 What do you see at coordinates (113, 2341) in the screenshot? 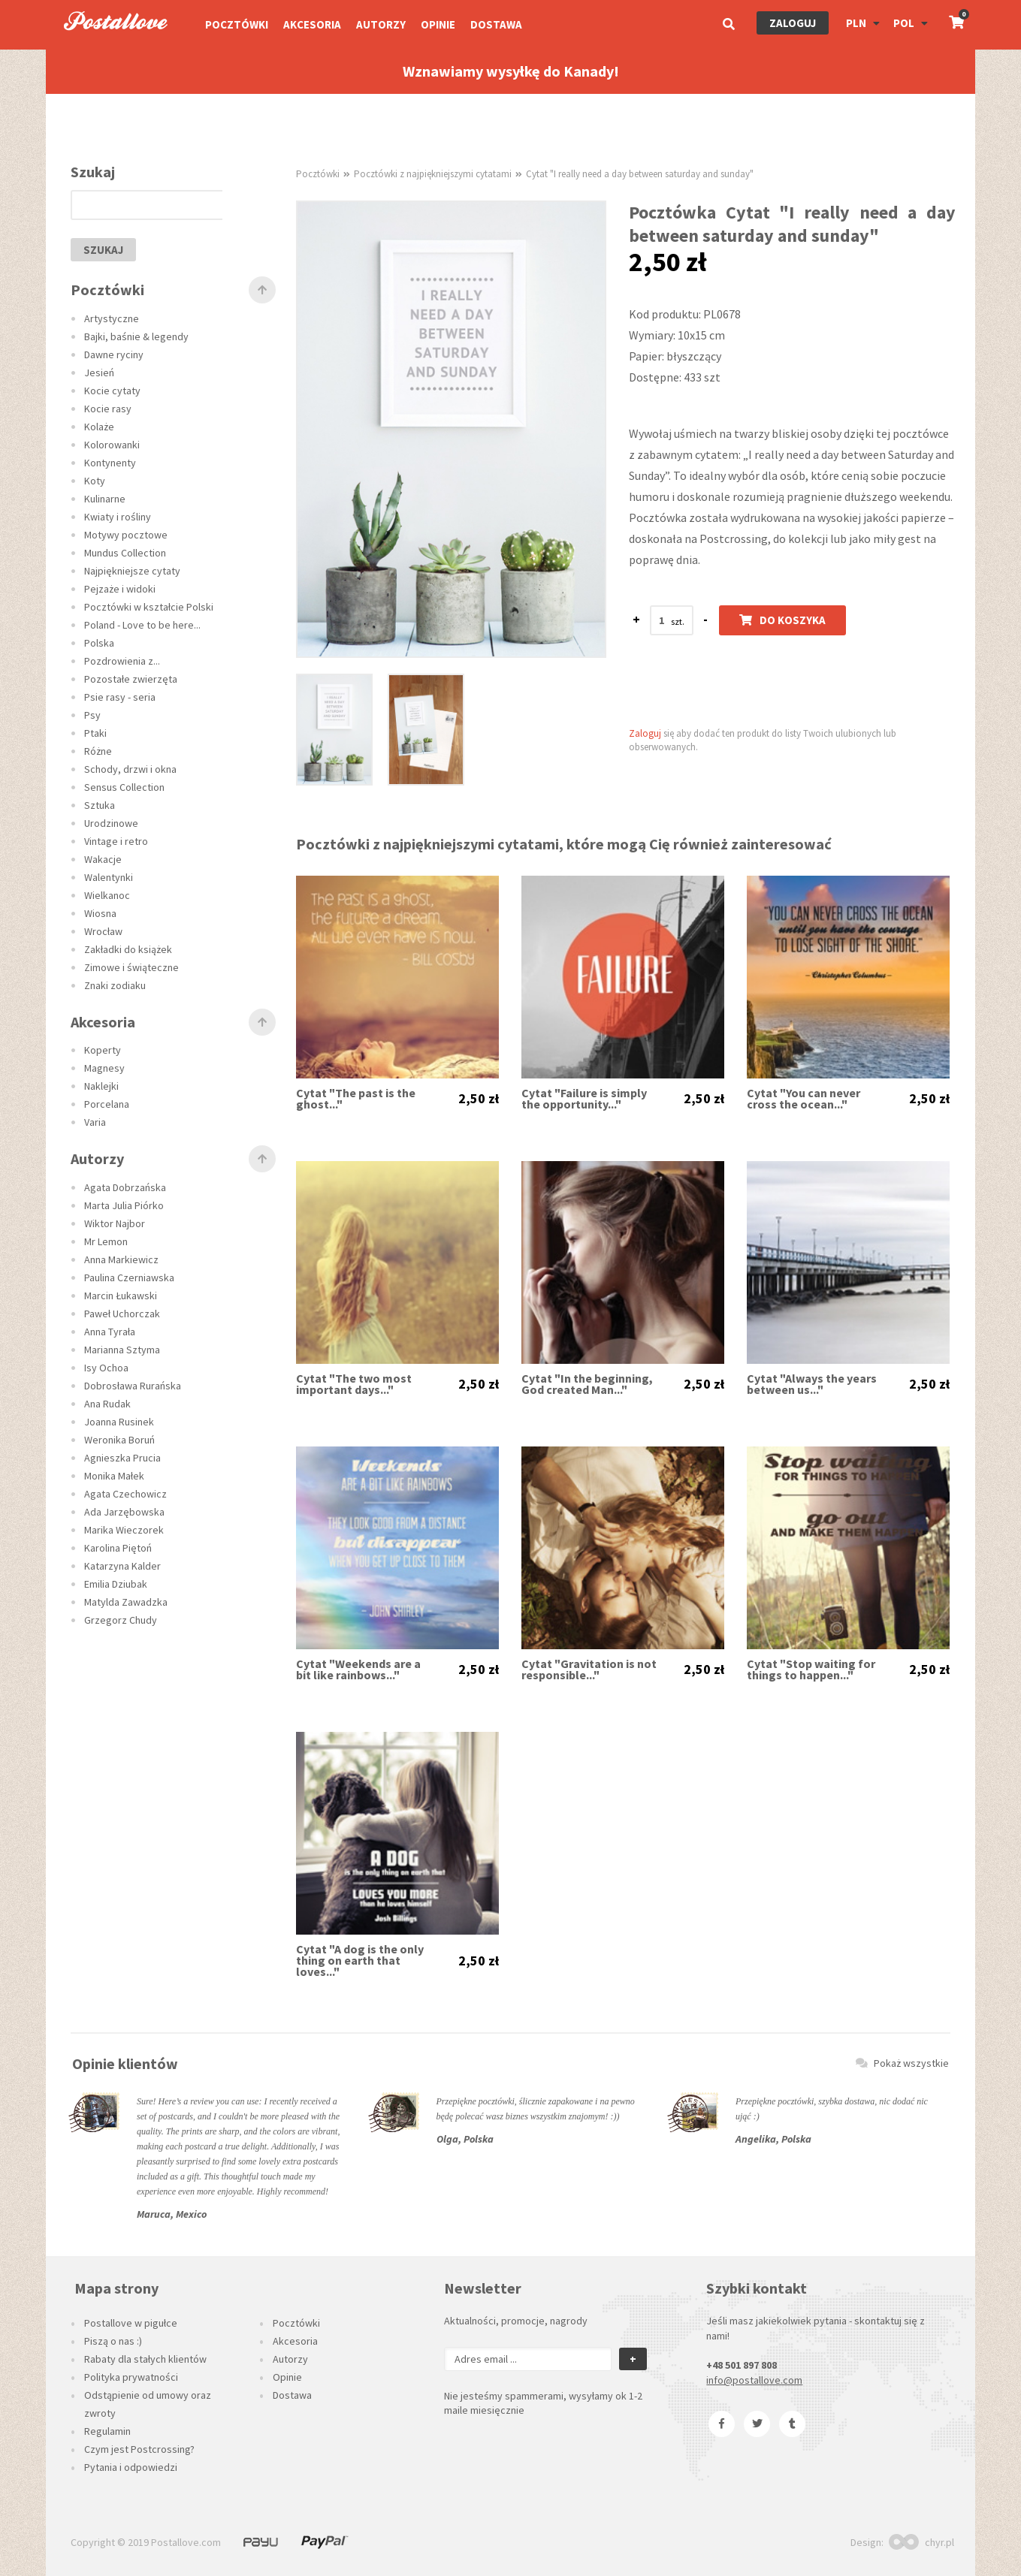
I see `Piszą o nas :)` at bounding box center [113, 2341].